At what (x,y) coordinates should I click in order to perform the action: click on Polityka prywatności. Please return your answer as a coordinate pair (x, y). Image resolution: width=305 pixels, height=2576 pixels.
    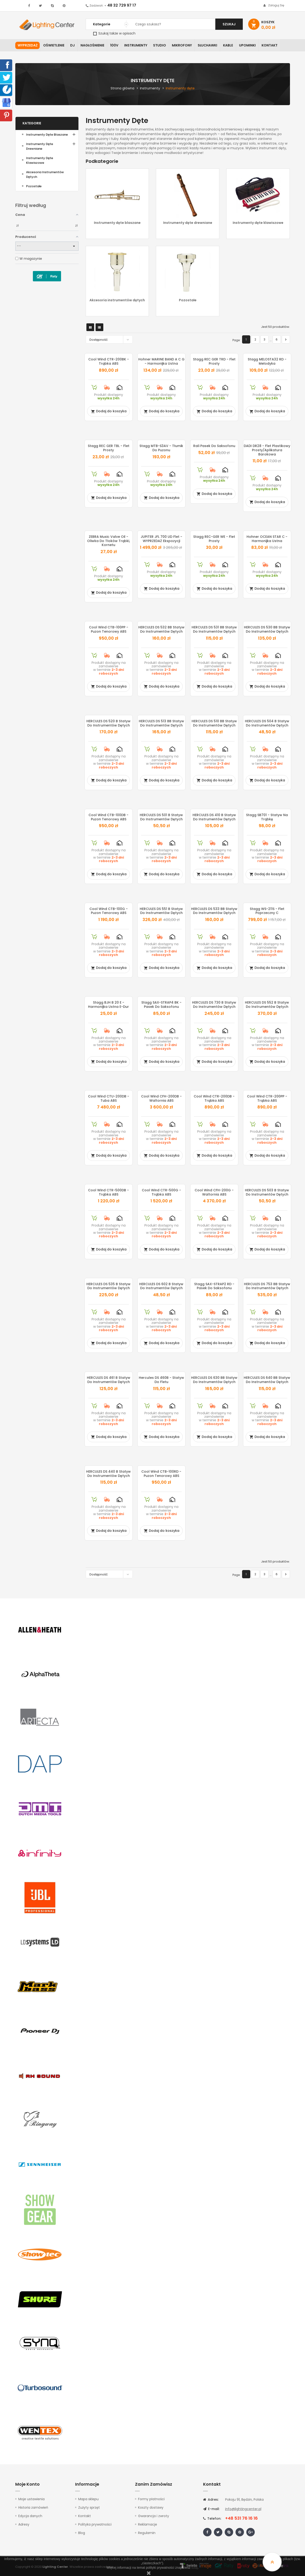
    Looking at the image, I should click on (95, 2524).